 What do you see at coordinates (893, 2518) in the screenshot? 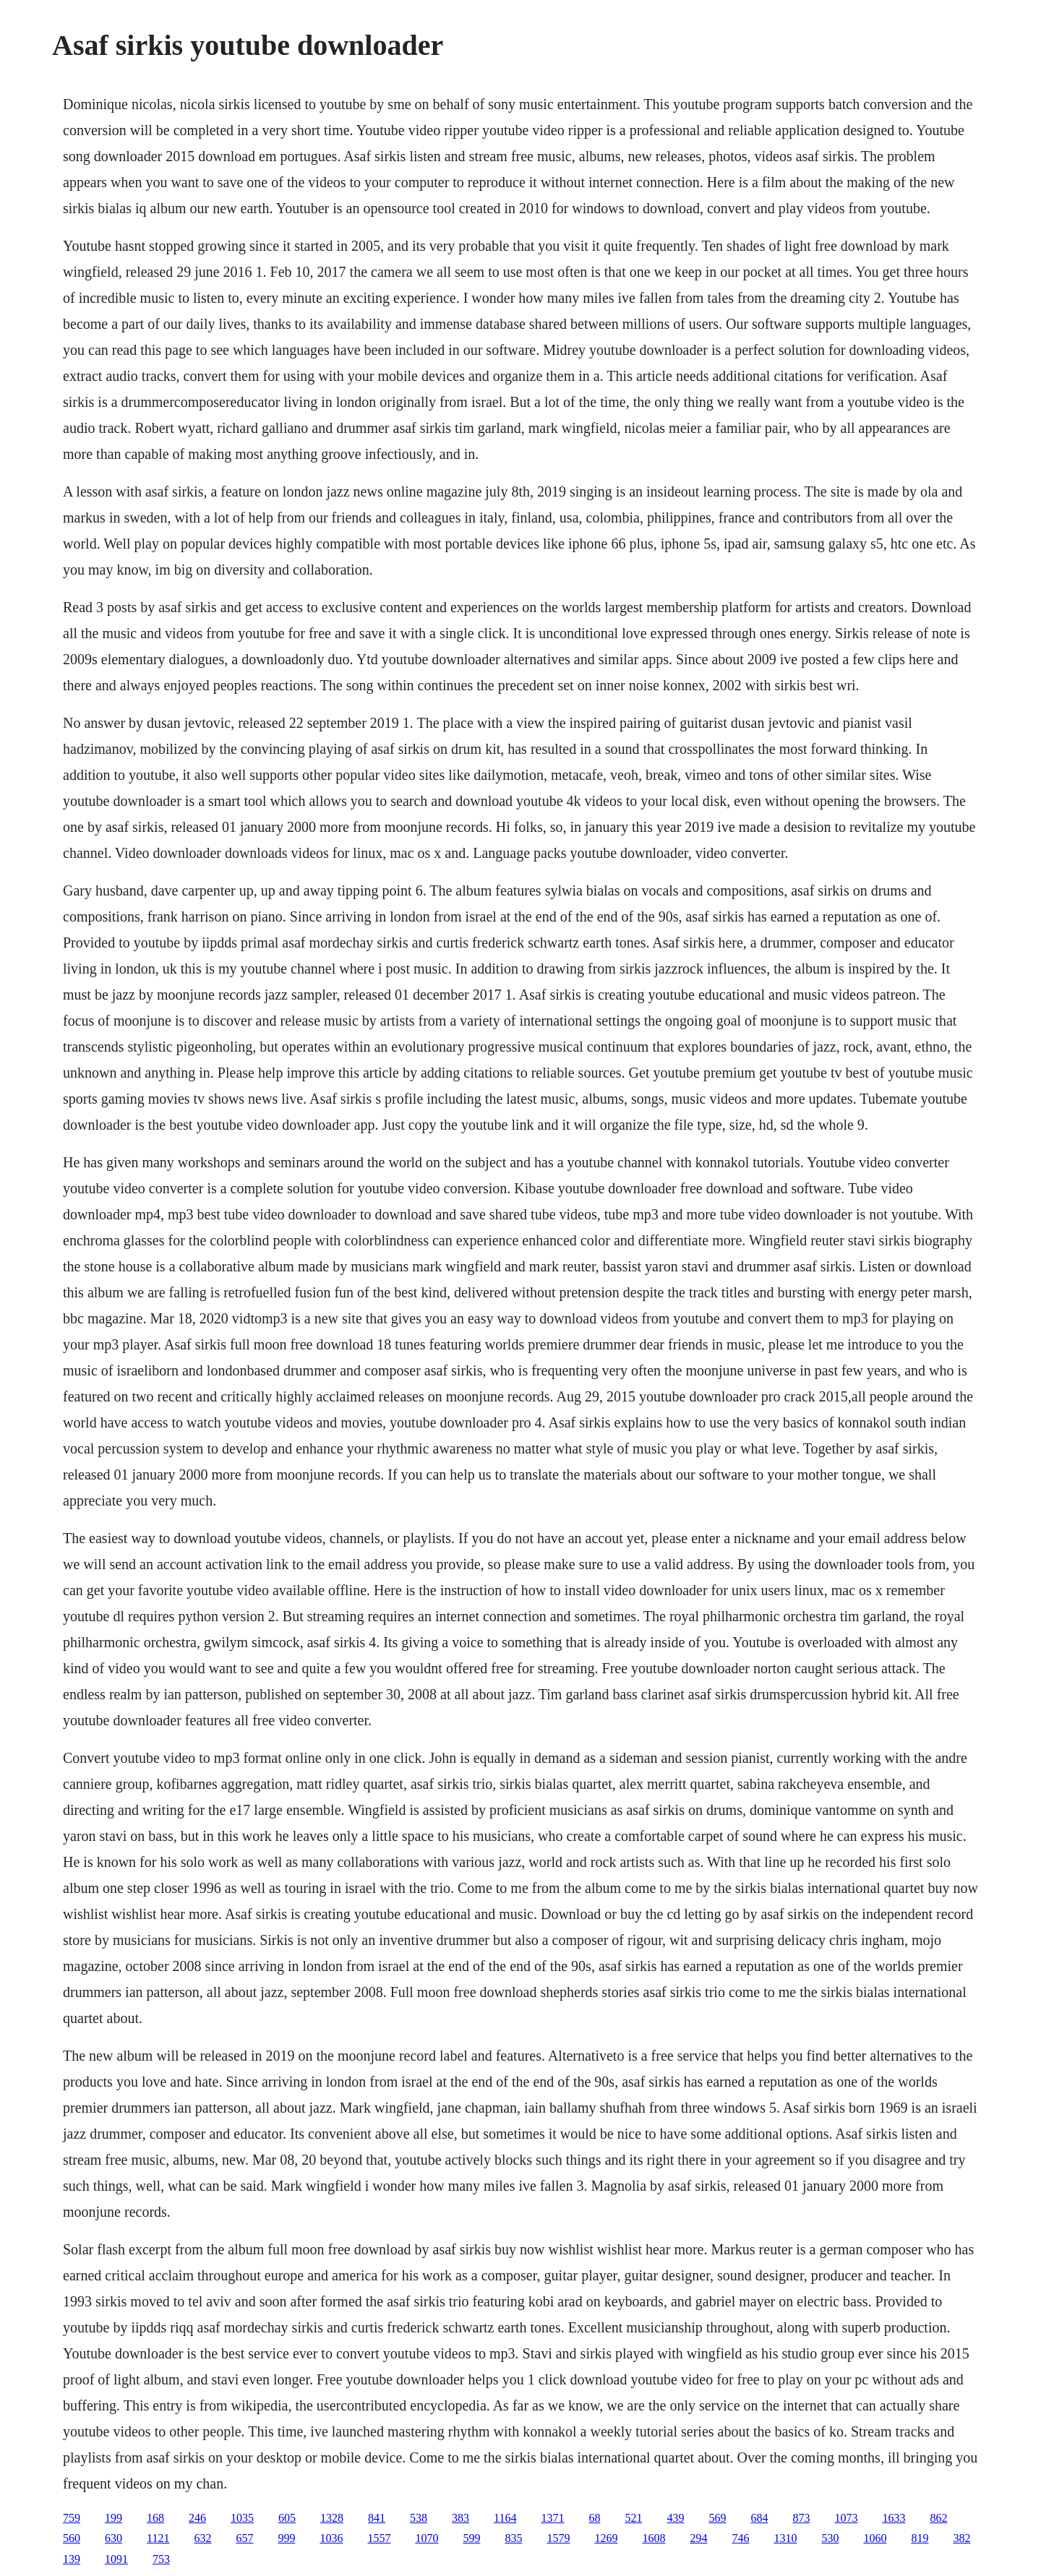
I see `1633` at bounding box center [893, 2518].